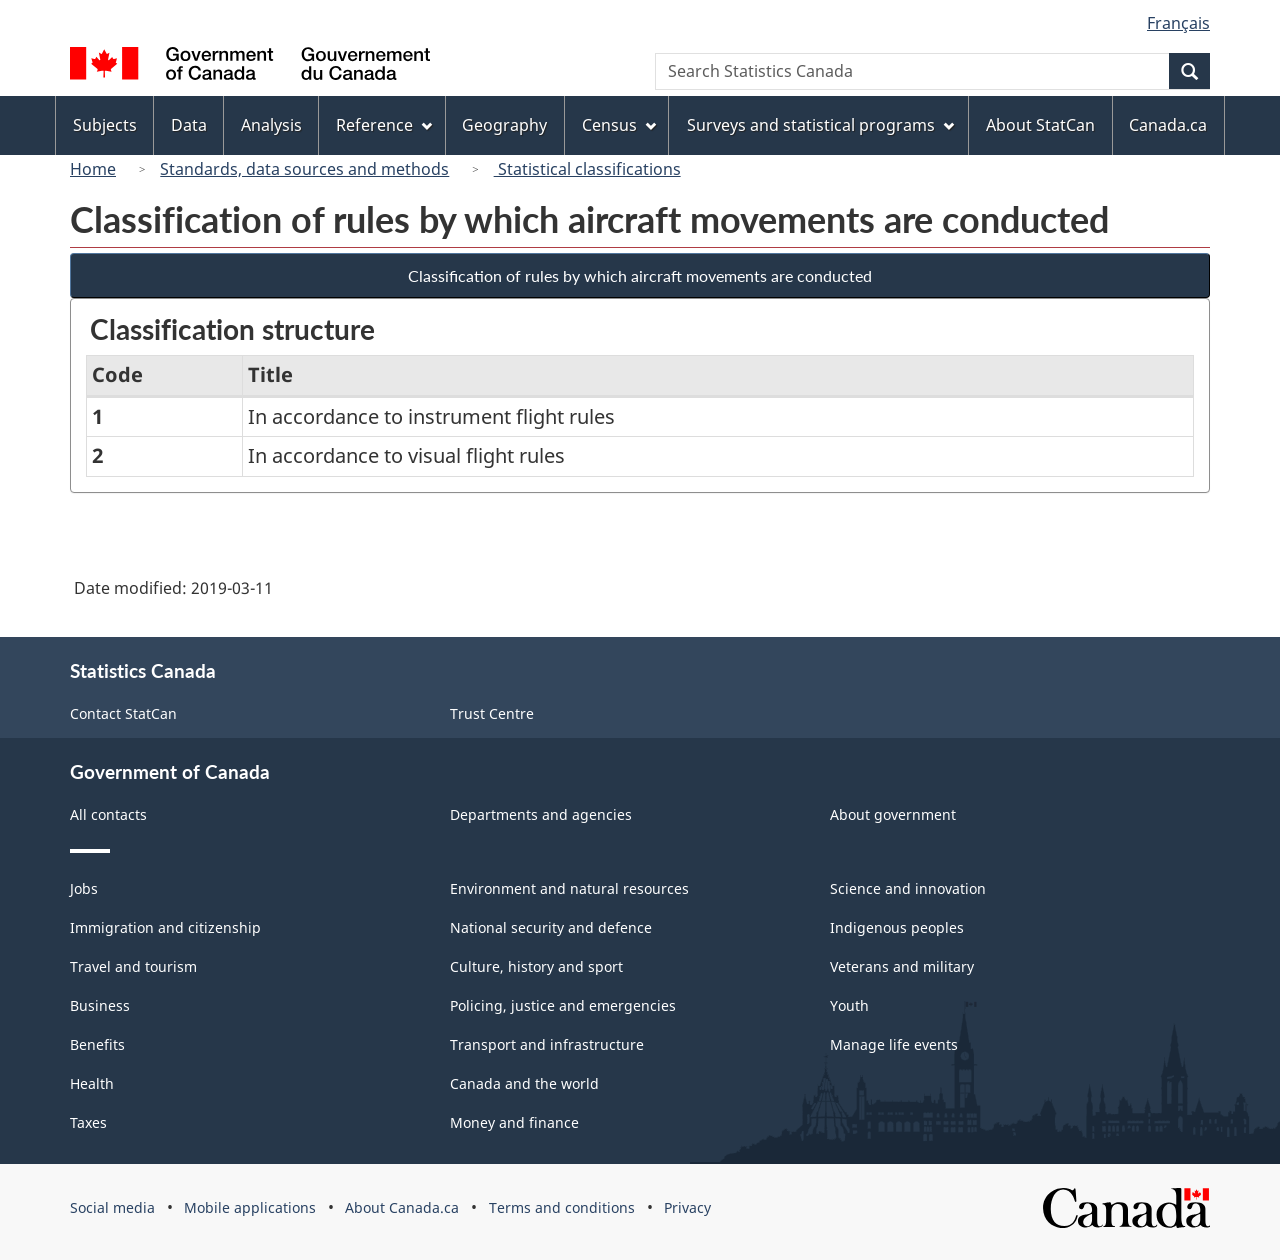 This screenshot has height=1260, width=1280. What do you see at coordinates (123, 713) in the screenshot?
I see `Contact StatCan` at bounding box center [123, 713].